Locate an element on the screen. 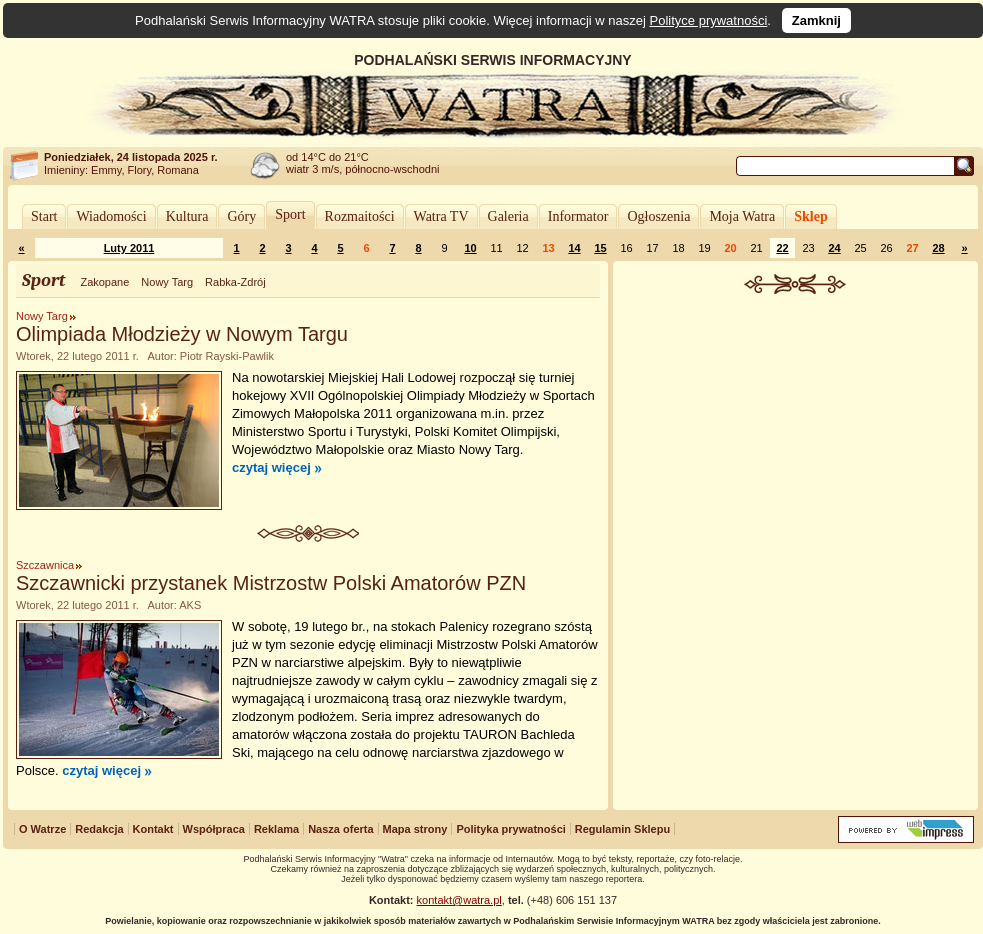 The height and width of the screenshot is (934, 983). Redakcja is located at coordinates (99, 829).